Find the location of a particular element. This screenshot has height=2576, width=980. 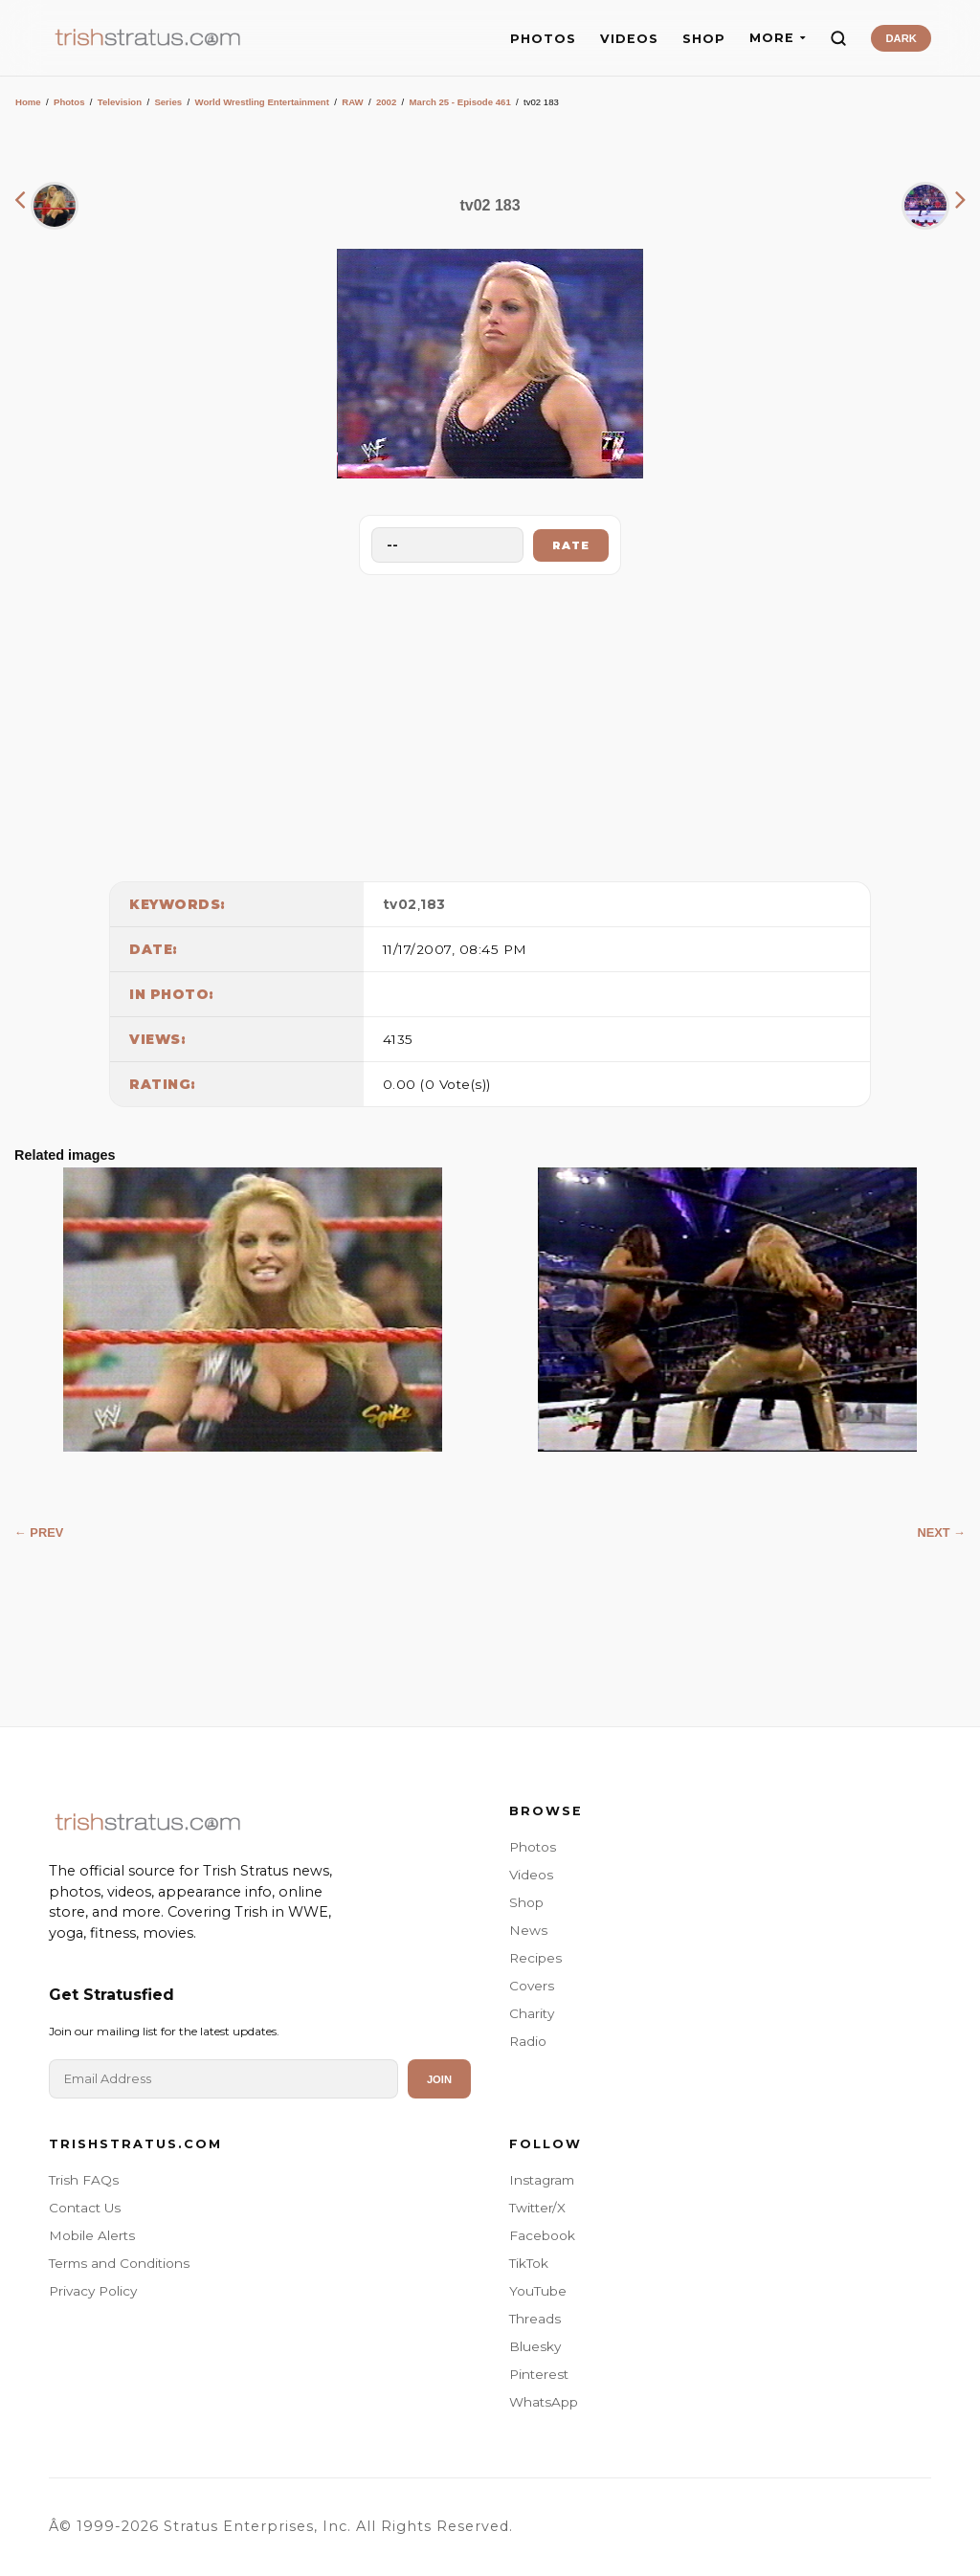

Instagram is located at coordinates (541, 2179).